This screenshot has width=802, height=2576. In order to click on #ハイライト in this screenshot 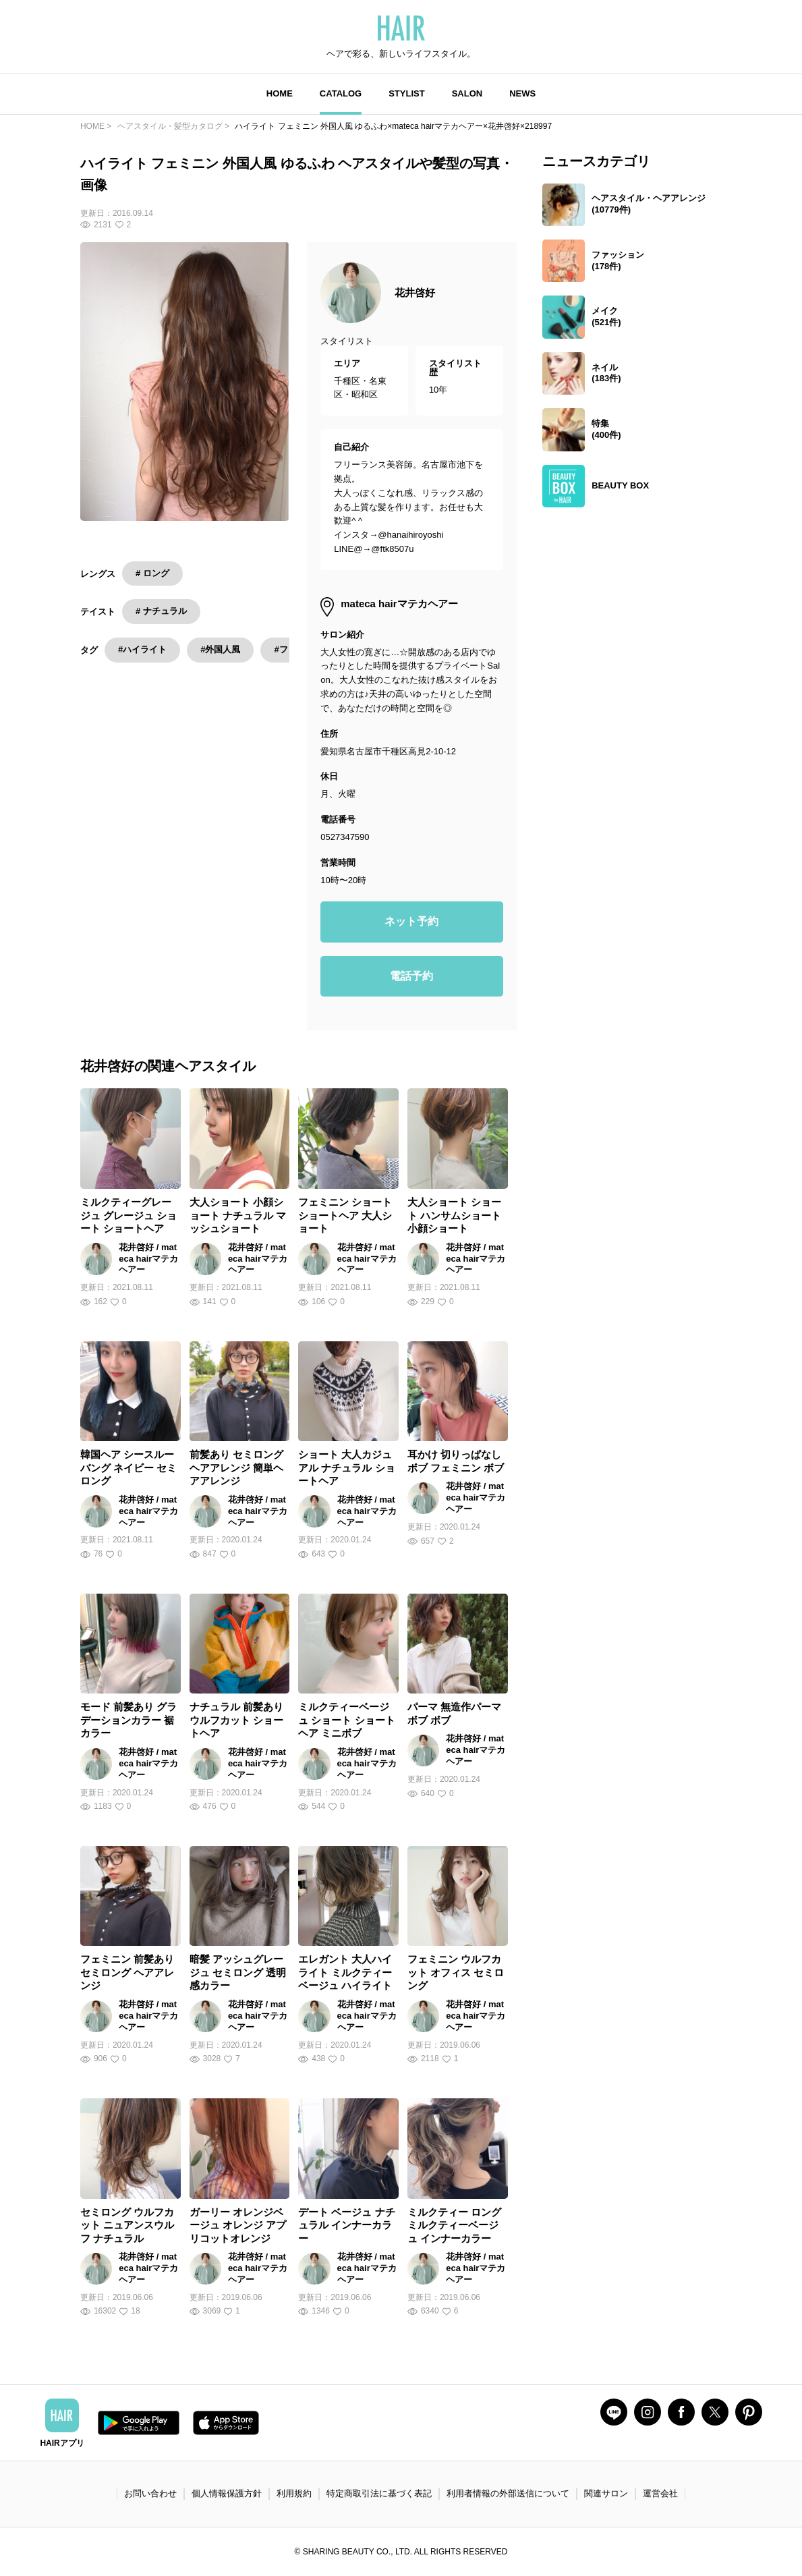, I will do `click(142, 649)`.